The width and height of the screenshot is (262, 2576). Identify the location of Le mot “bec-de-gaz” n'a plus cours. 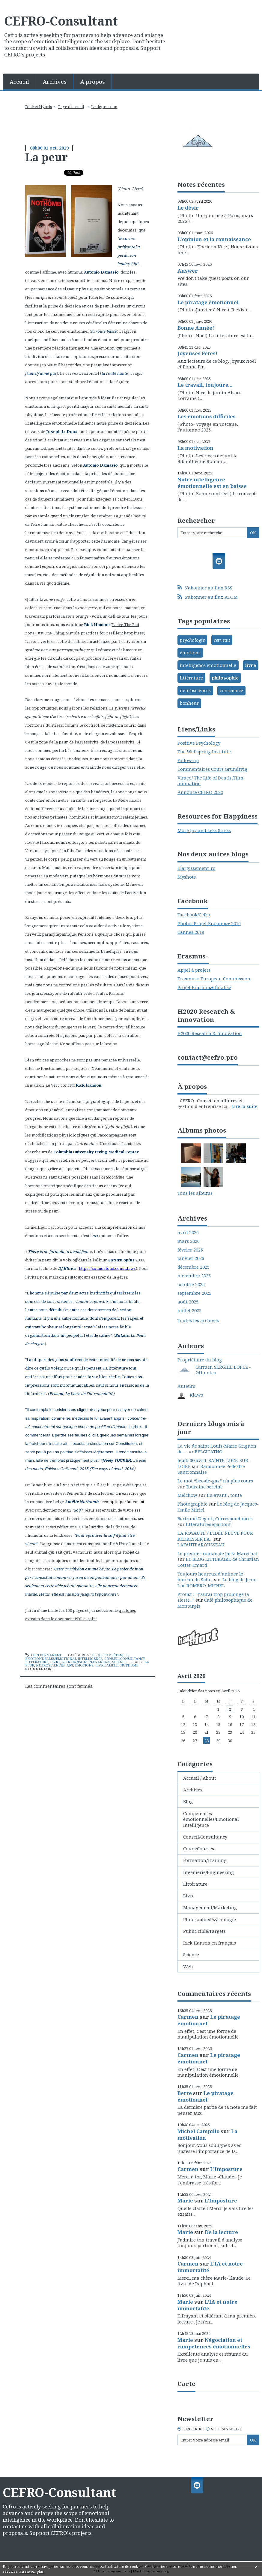
(215, 1481).